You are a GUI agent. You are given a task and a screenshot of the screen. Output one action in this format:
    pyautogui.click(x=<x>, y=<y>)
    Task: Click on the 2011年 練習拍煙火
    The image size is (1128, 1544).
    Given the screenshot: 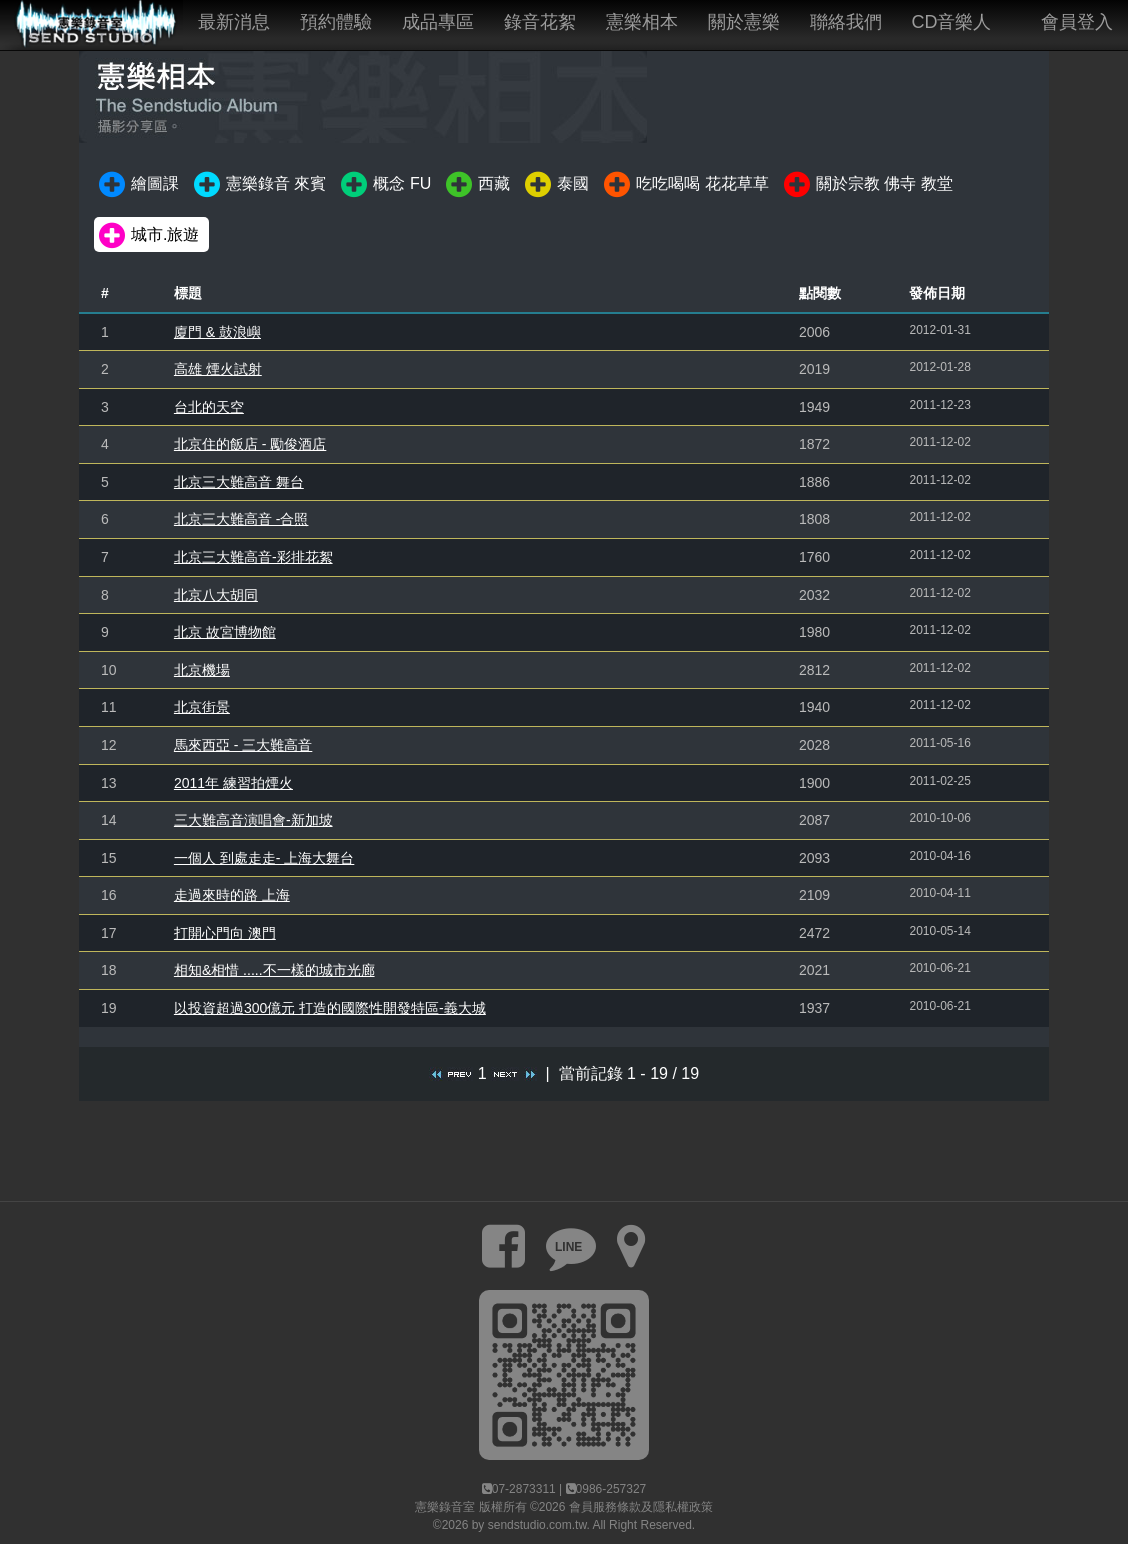 What is the action you would take?
    pyautogui.click(x=233, y=783)
    